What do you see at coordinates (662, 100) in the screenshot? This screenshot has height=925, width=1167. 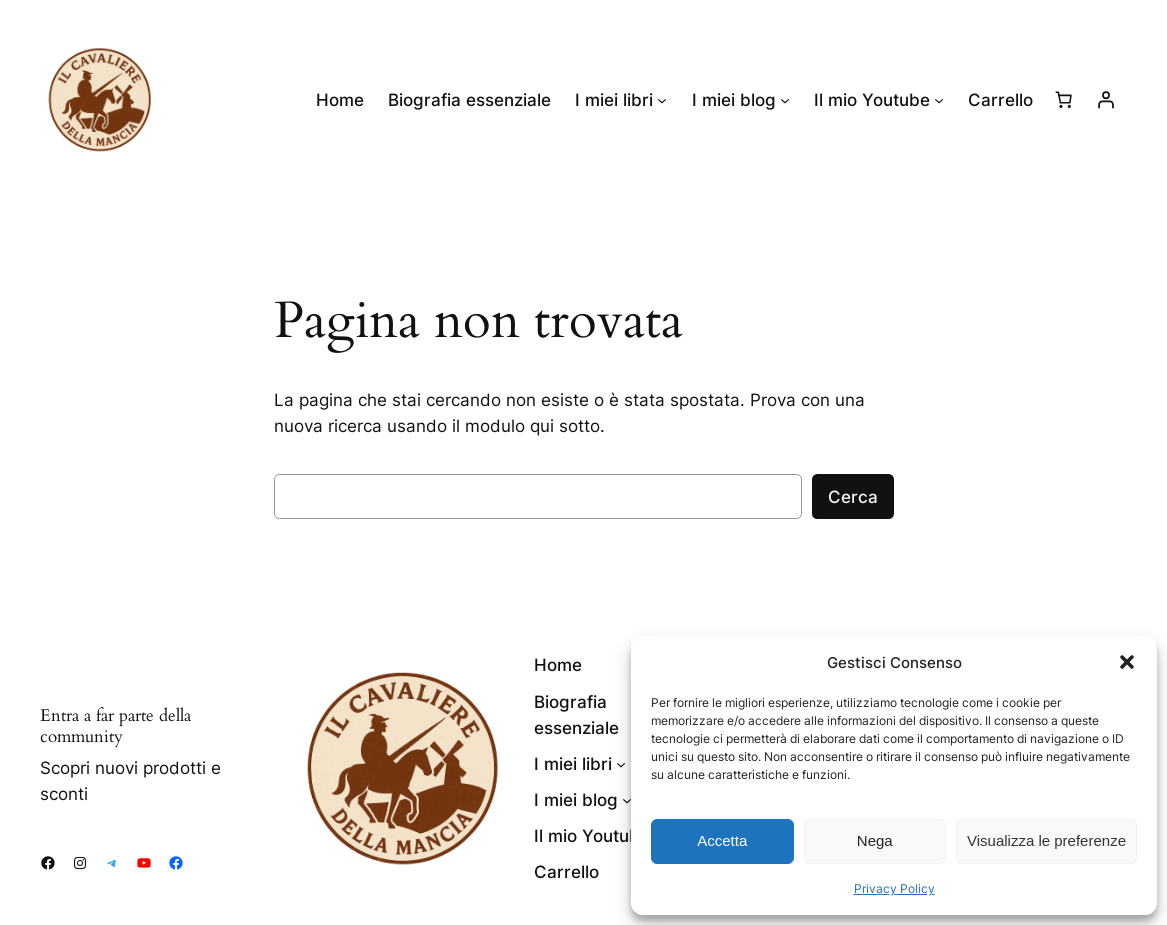 I see `[Sottomenu di I miei libri]` at bounding box center [662, 100].